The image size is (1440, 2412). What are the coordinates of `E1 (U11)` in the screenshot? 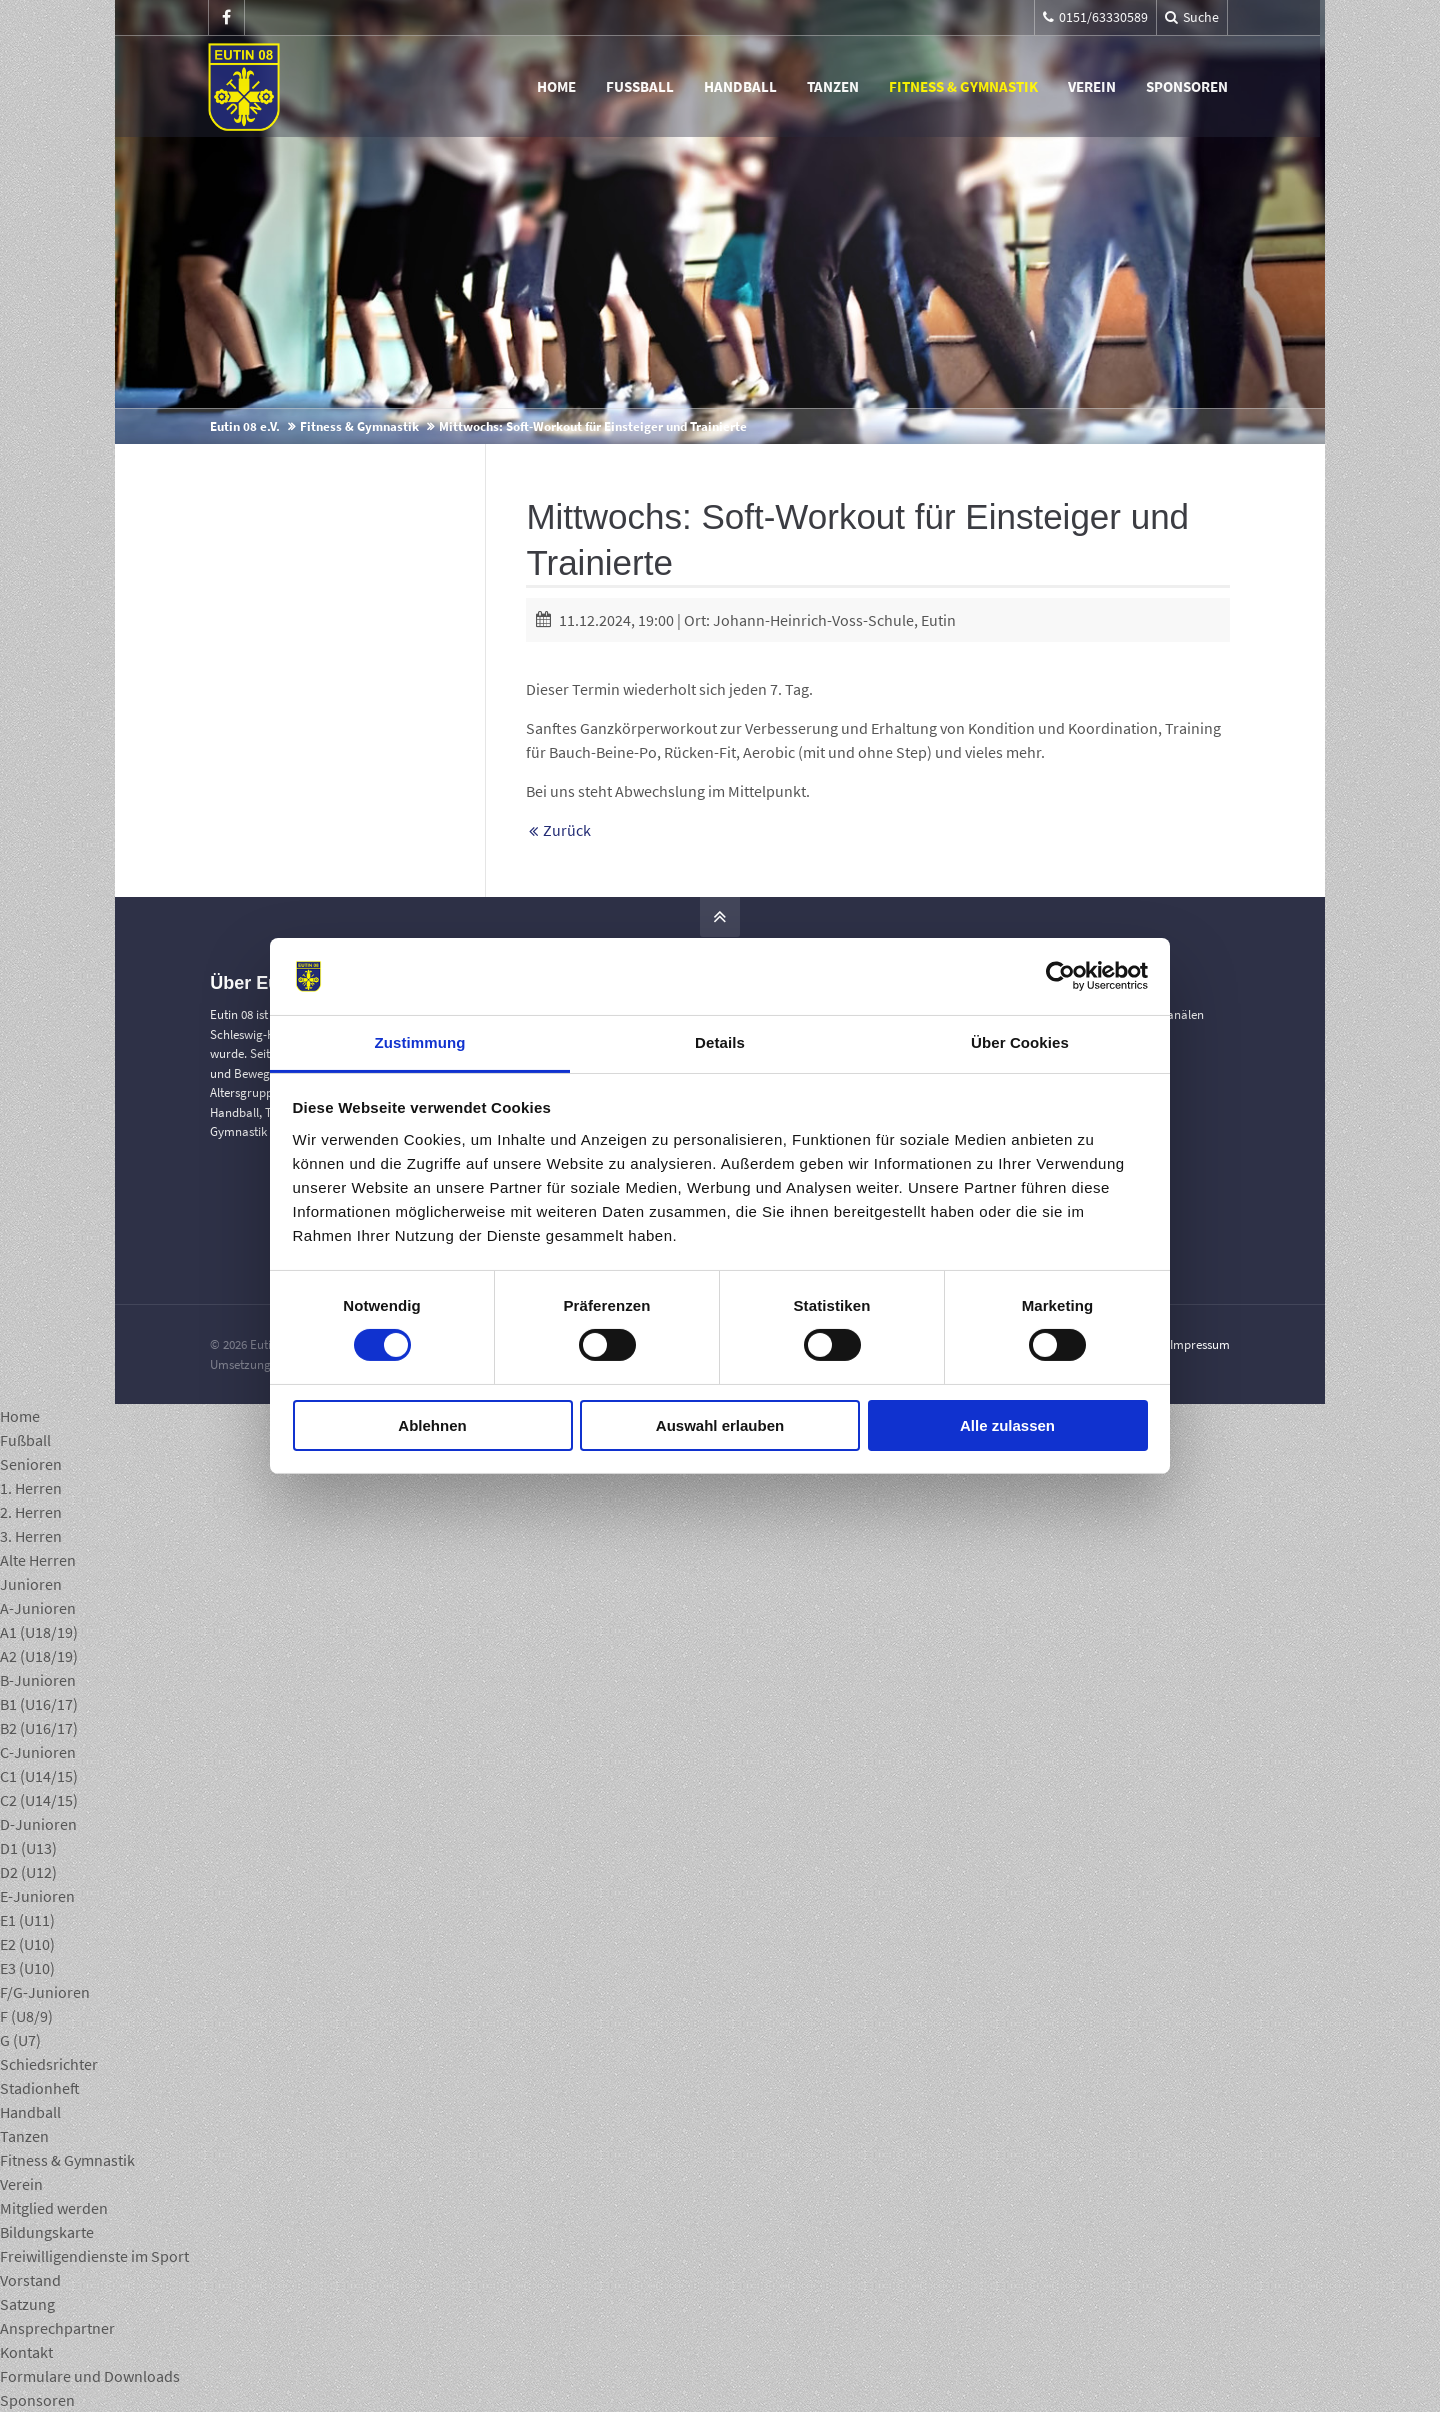 It's located at (27, 1920).